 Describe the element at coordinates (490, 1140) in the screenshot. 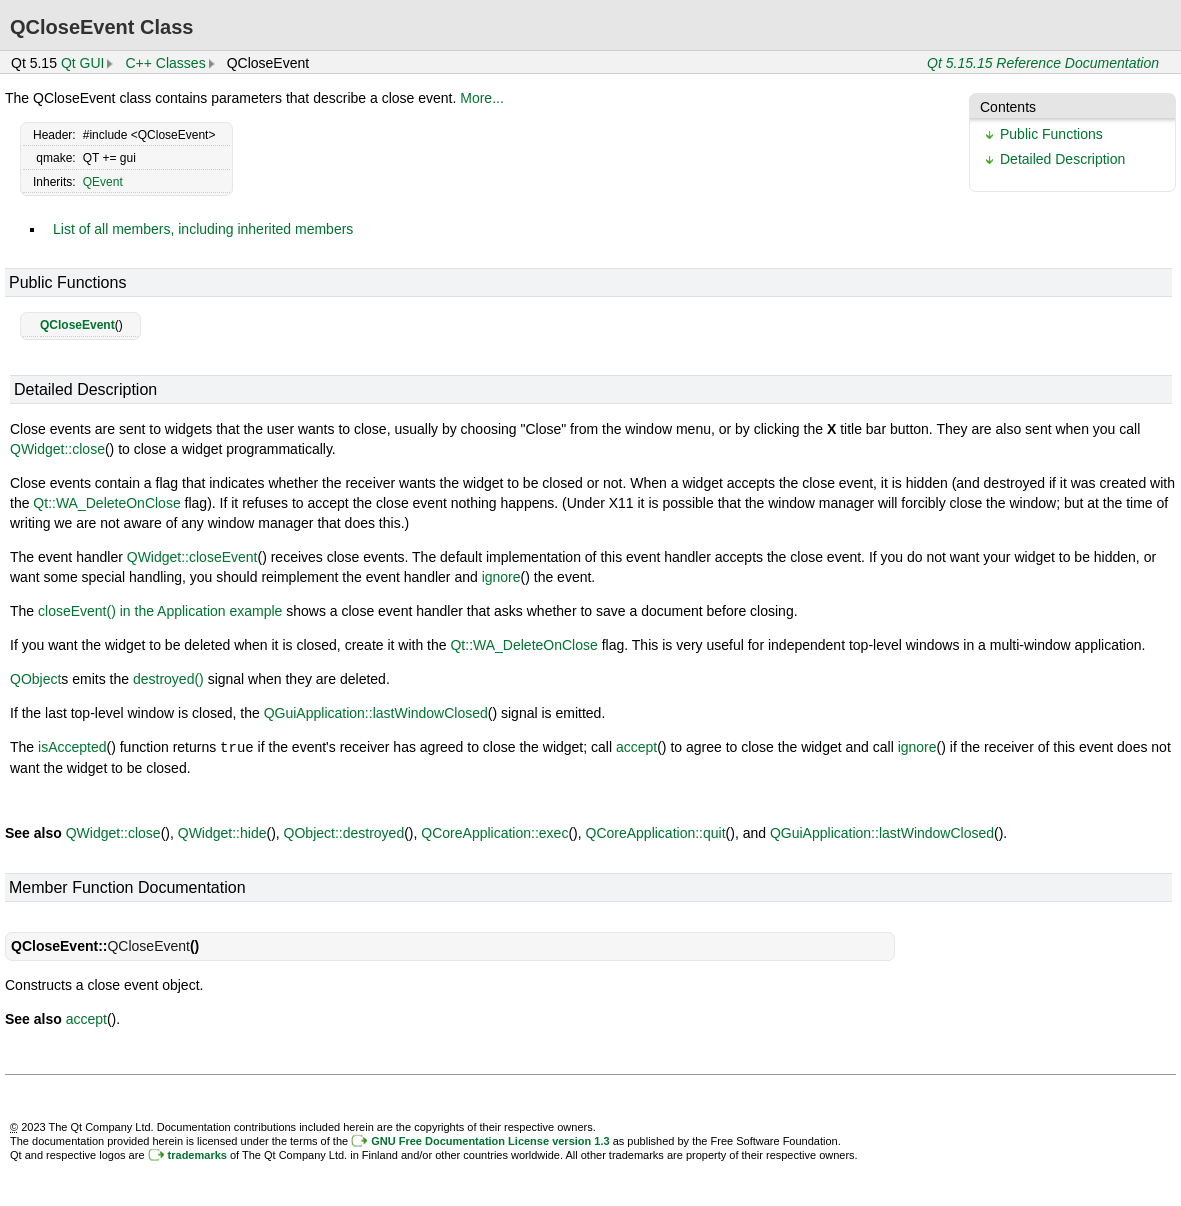

I see `GNU Free Documentation License version 1.3` at that location.